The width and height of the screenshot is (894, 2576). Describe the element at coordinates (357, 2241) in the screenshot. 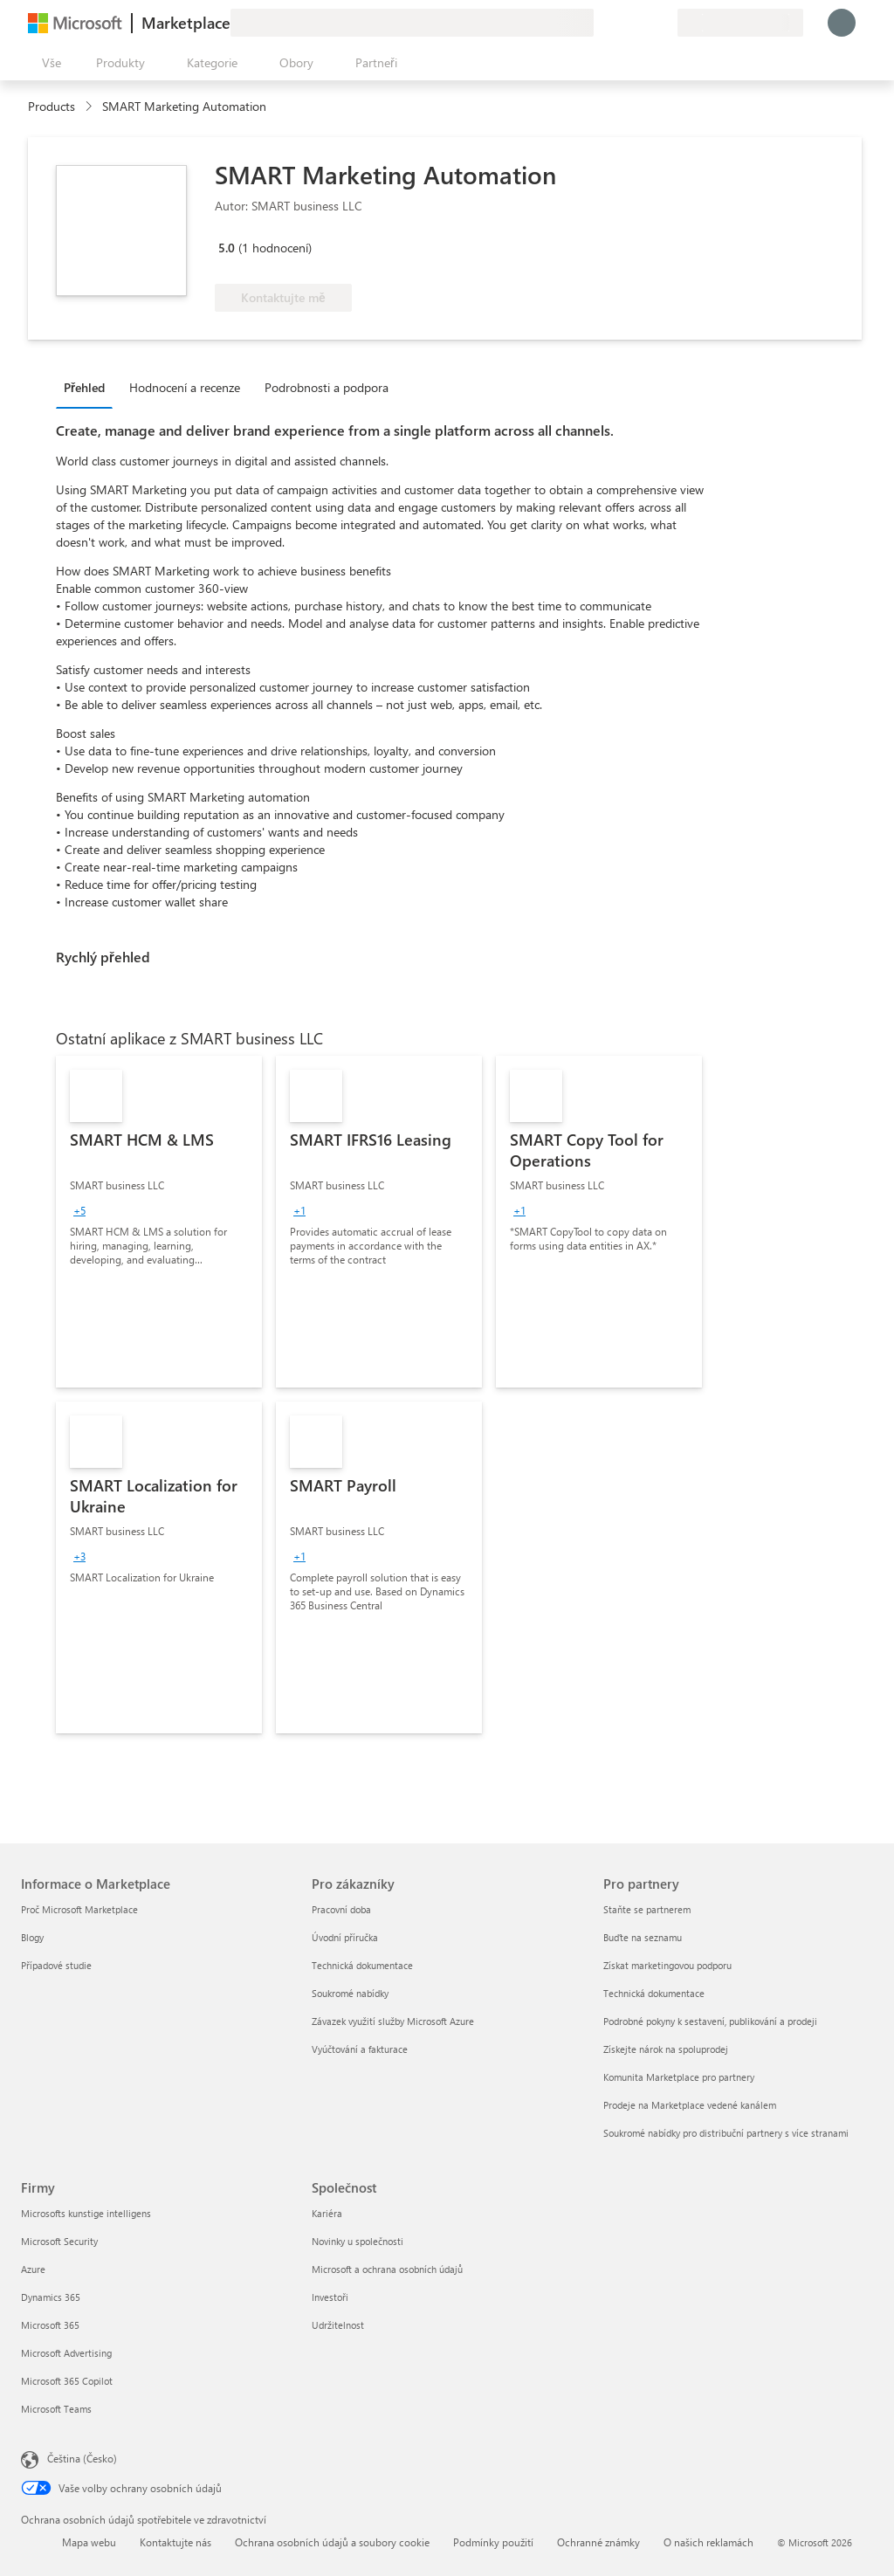

I see `Novinky u společnosti [Novinky u společnosti Společnost]` at that location.